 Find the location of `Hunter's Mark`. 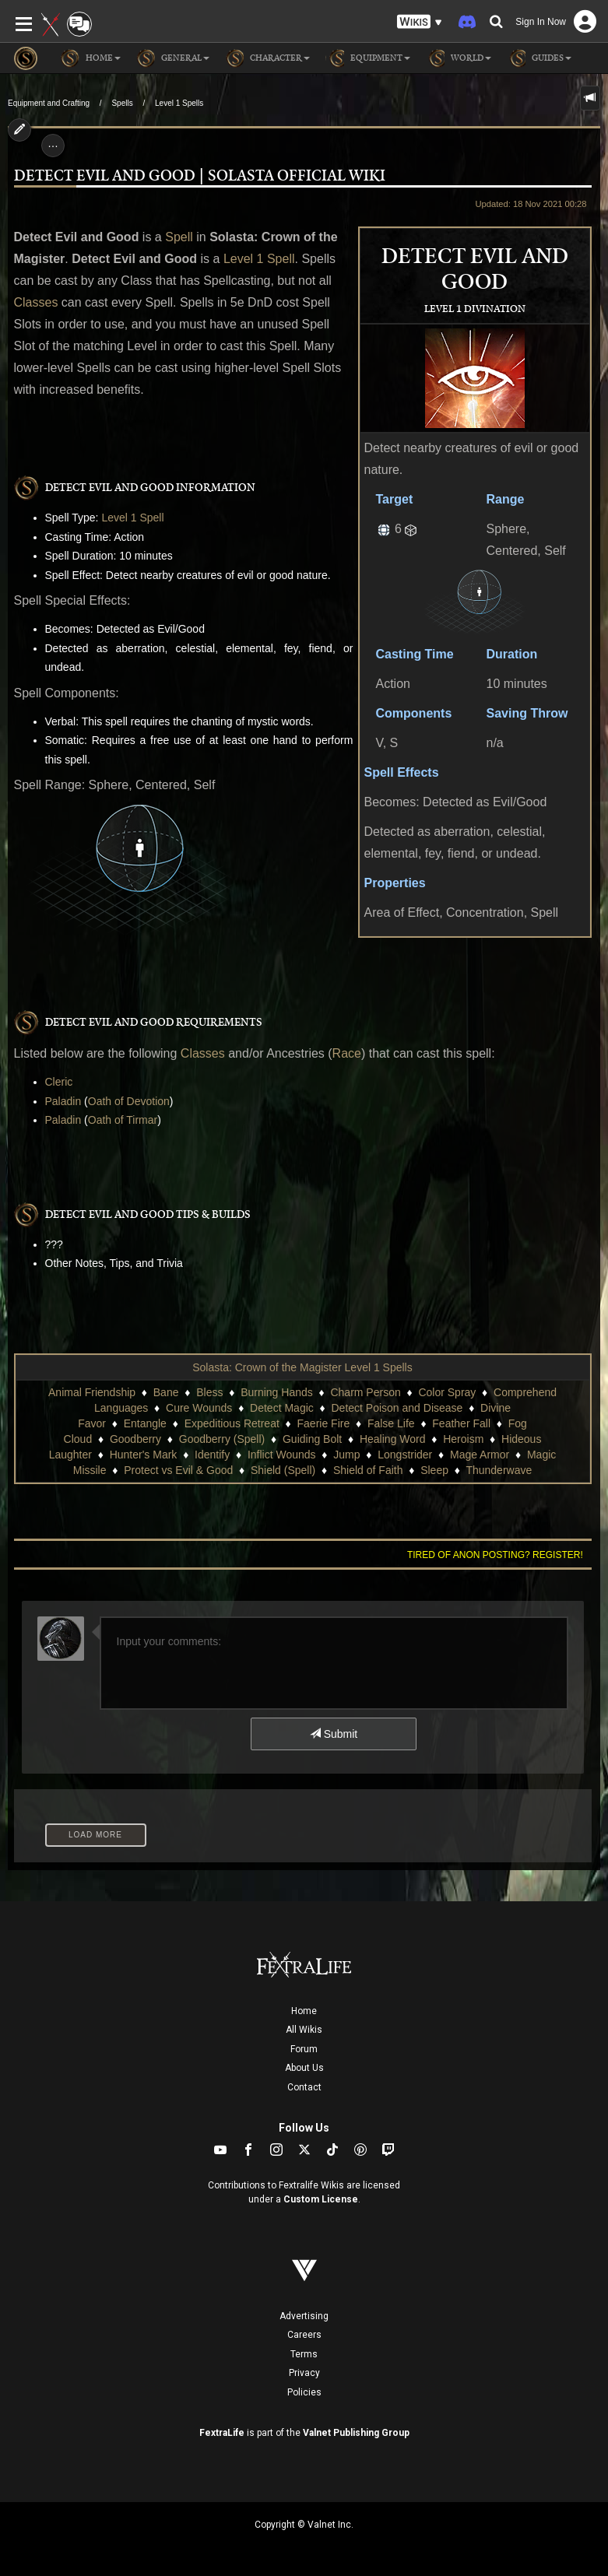

Hunter's Mark is located at coordinates (143, 1454).